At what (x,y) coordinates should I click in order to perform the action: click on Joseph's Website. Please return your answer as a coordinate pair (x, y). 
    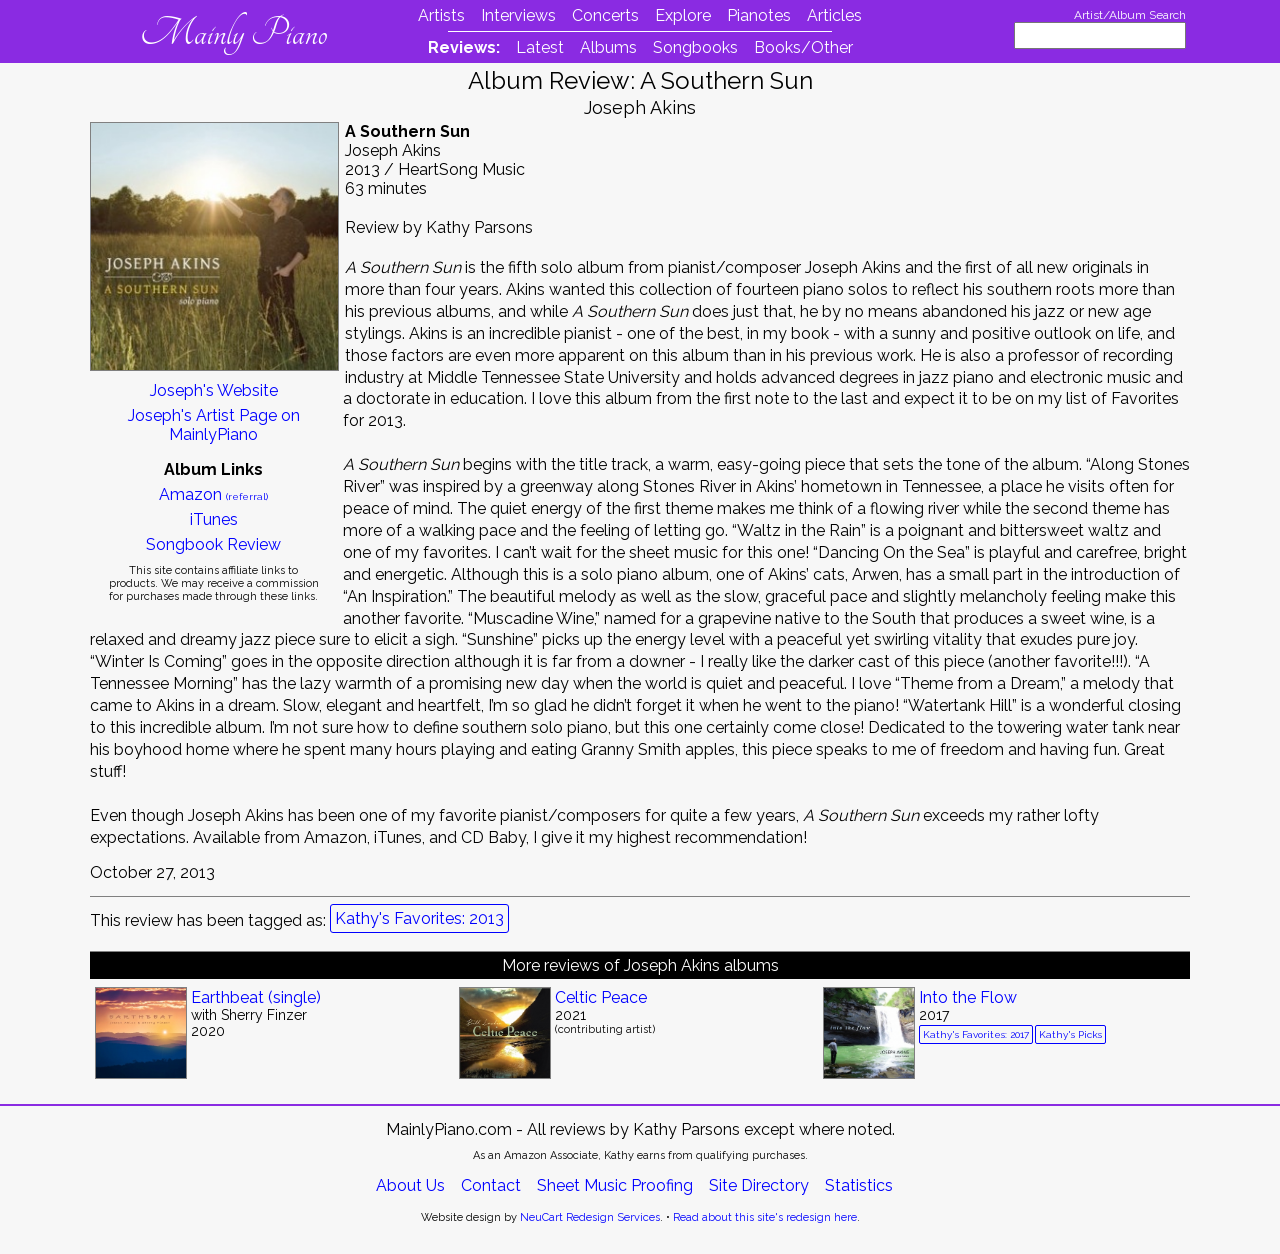
    Looking at the image, I should click on (214, 390).